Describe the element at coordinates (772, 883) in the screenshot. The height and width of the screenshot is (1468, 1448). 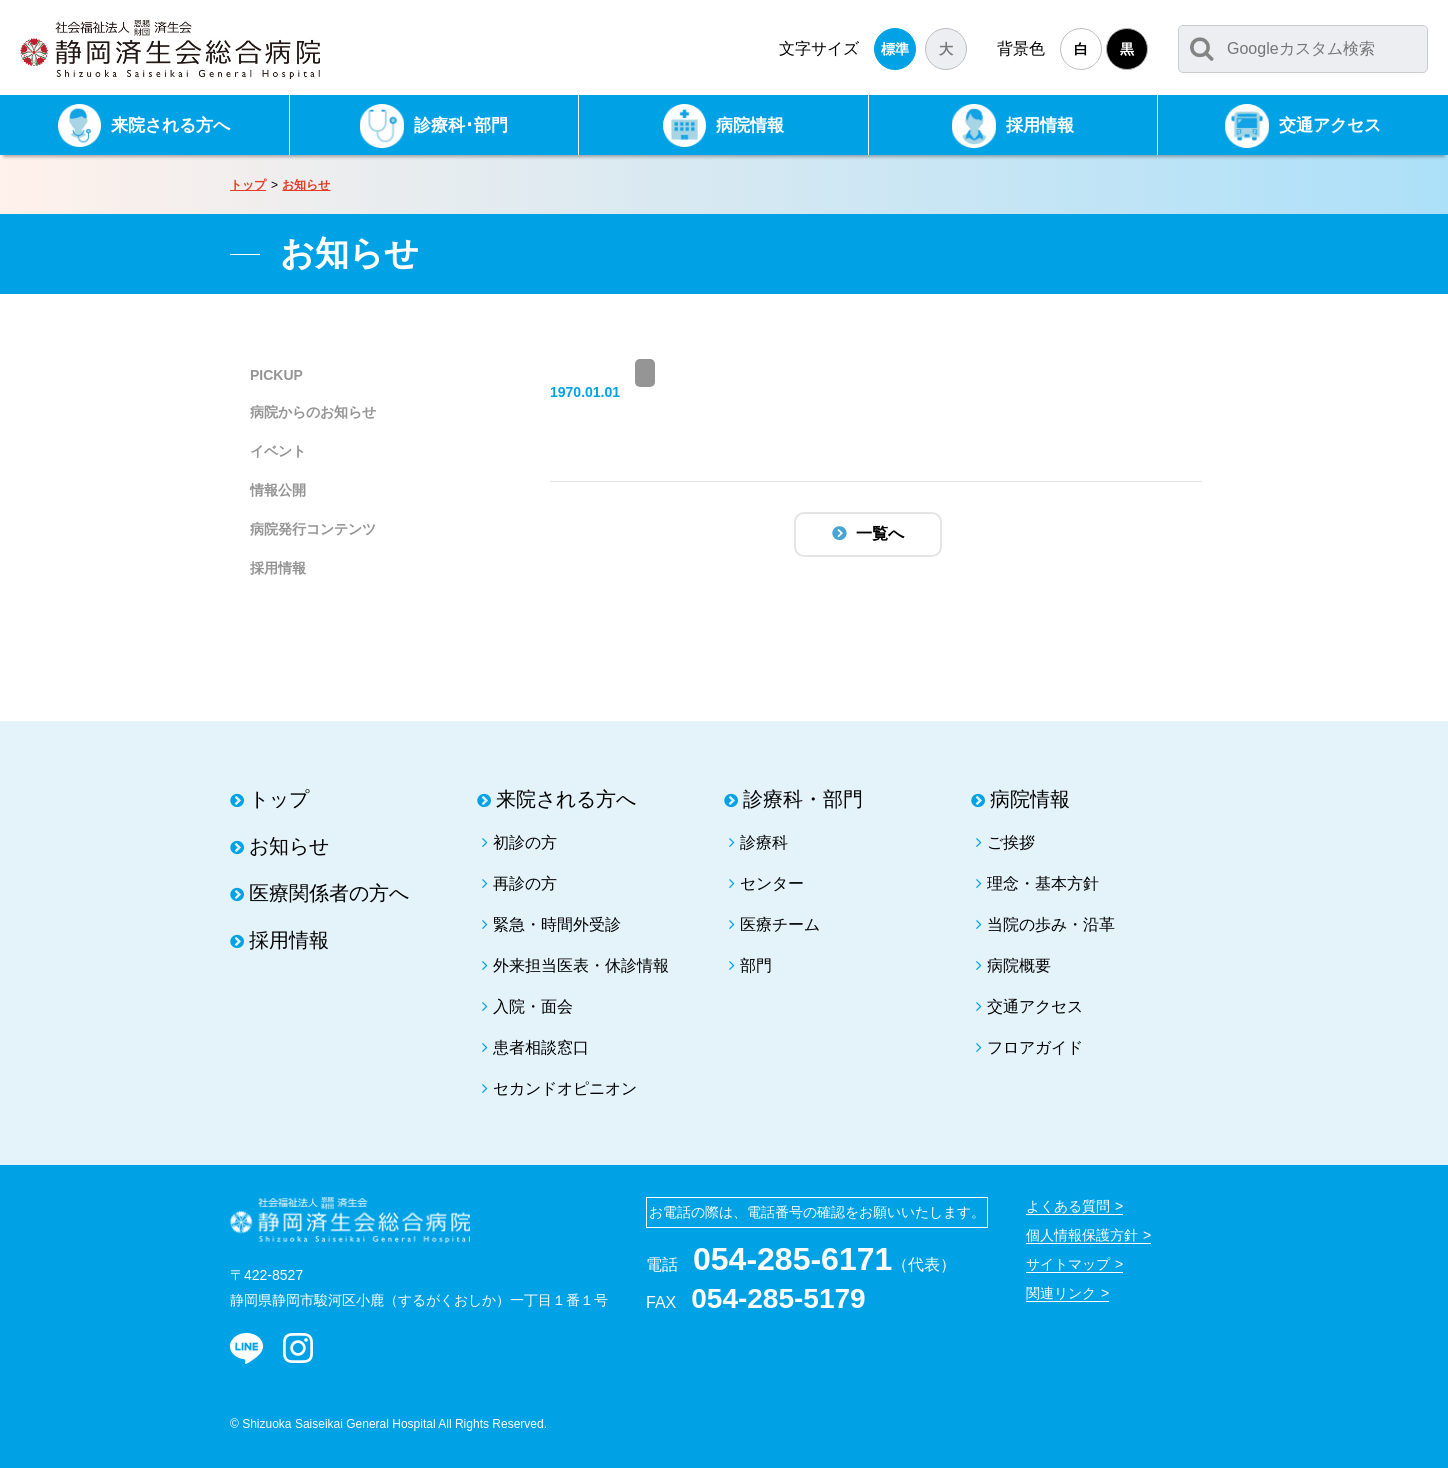
I see `センター` at that location.